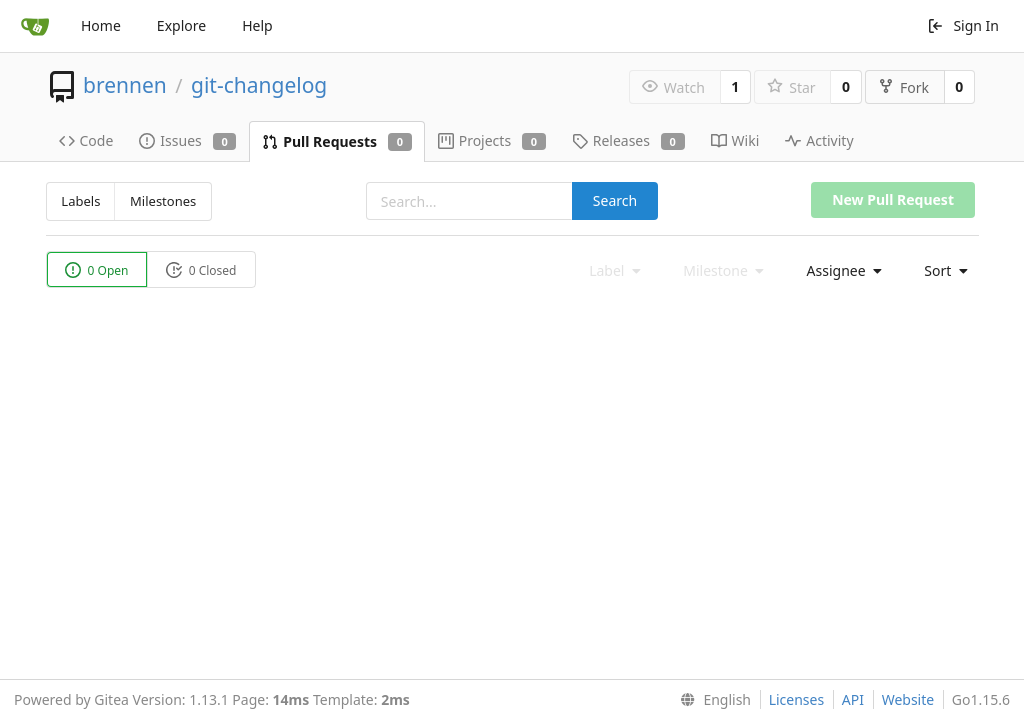 The width and height of the screenshot is (1024, 720). What do you see at coordinates (903, 87) in the screenshot?
I see `Fork` at bounding box center [903, 87].